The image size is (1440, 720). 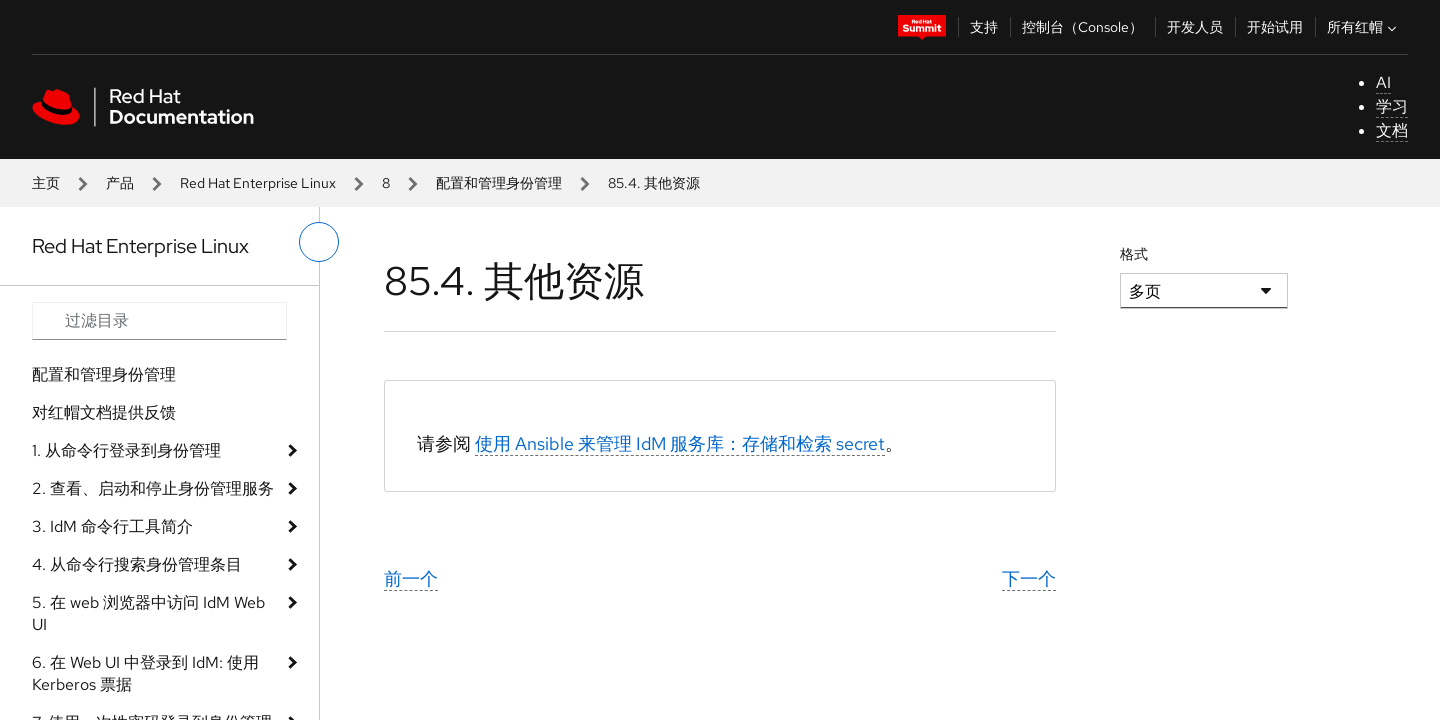 What do you see at coordinates (680, 443) in the screenshot?
I see `使用 Ansible 来管理 IdM 服务库：存储和检索 secret` at bounding box center [680, 443].